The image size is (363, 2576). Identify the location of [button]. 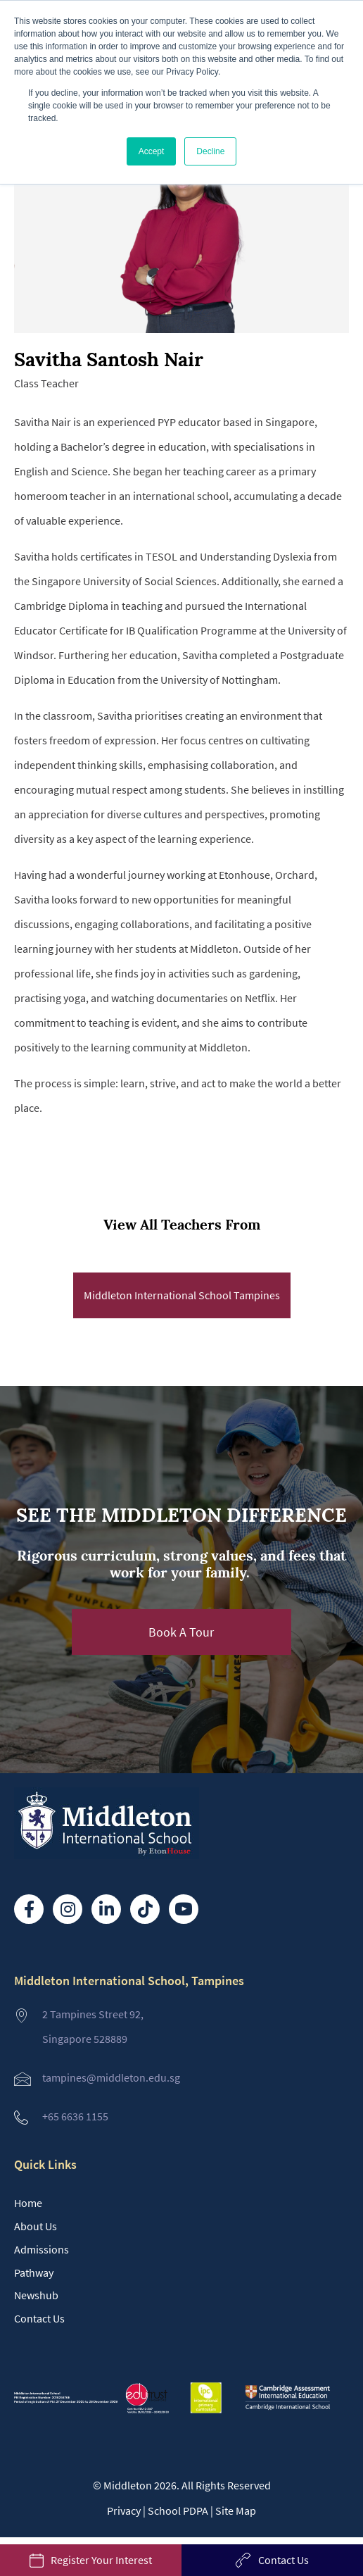
(181, 1632).